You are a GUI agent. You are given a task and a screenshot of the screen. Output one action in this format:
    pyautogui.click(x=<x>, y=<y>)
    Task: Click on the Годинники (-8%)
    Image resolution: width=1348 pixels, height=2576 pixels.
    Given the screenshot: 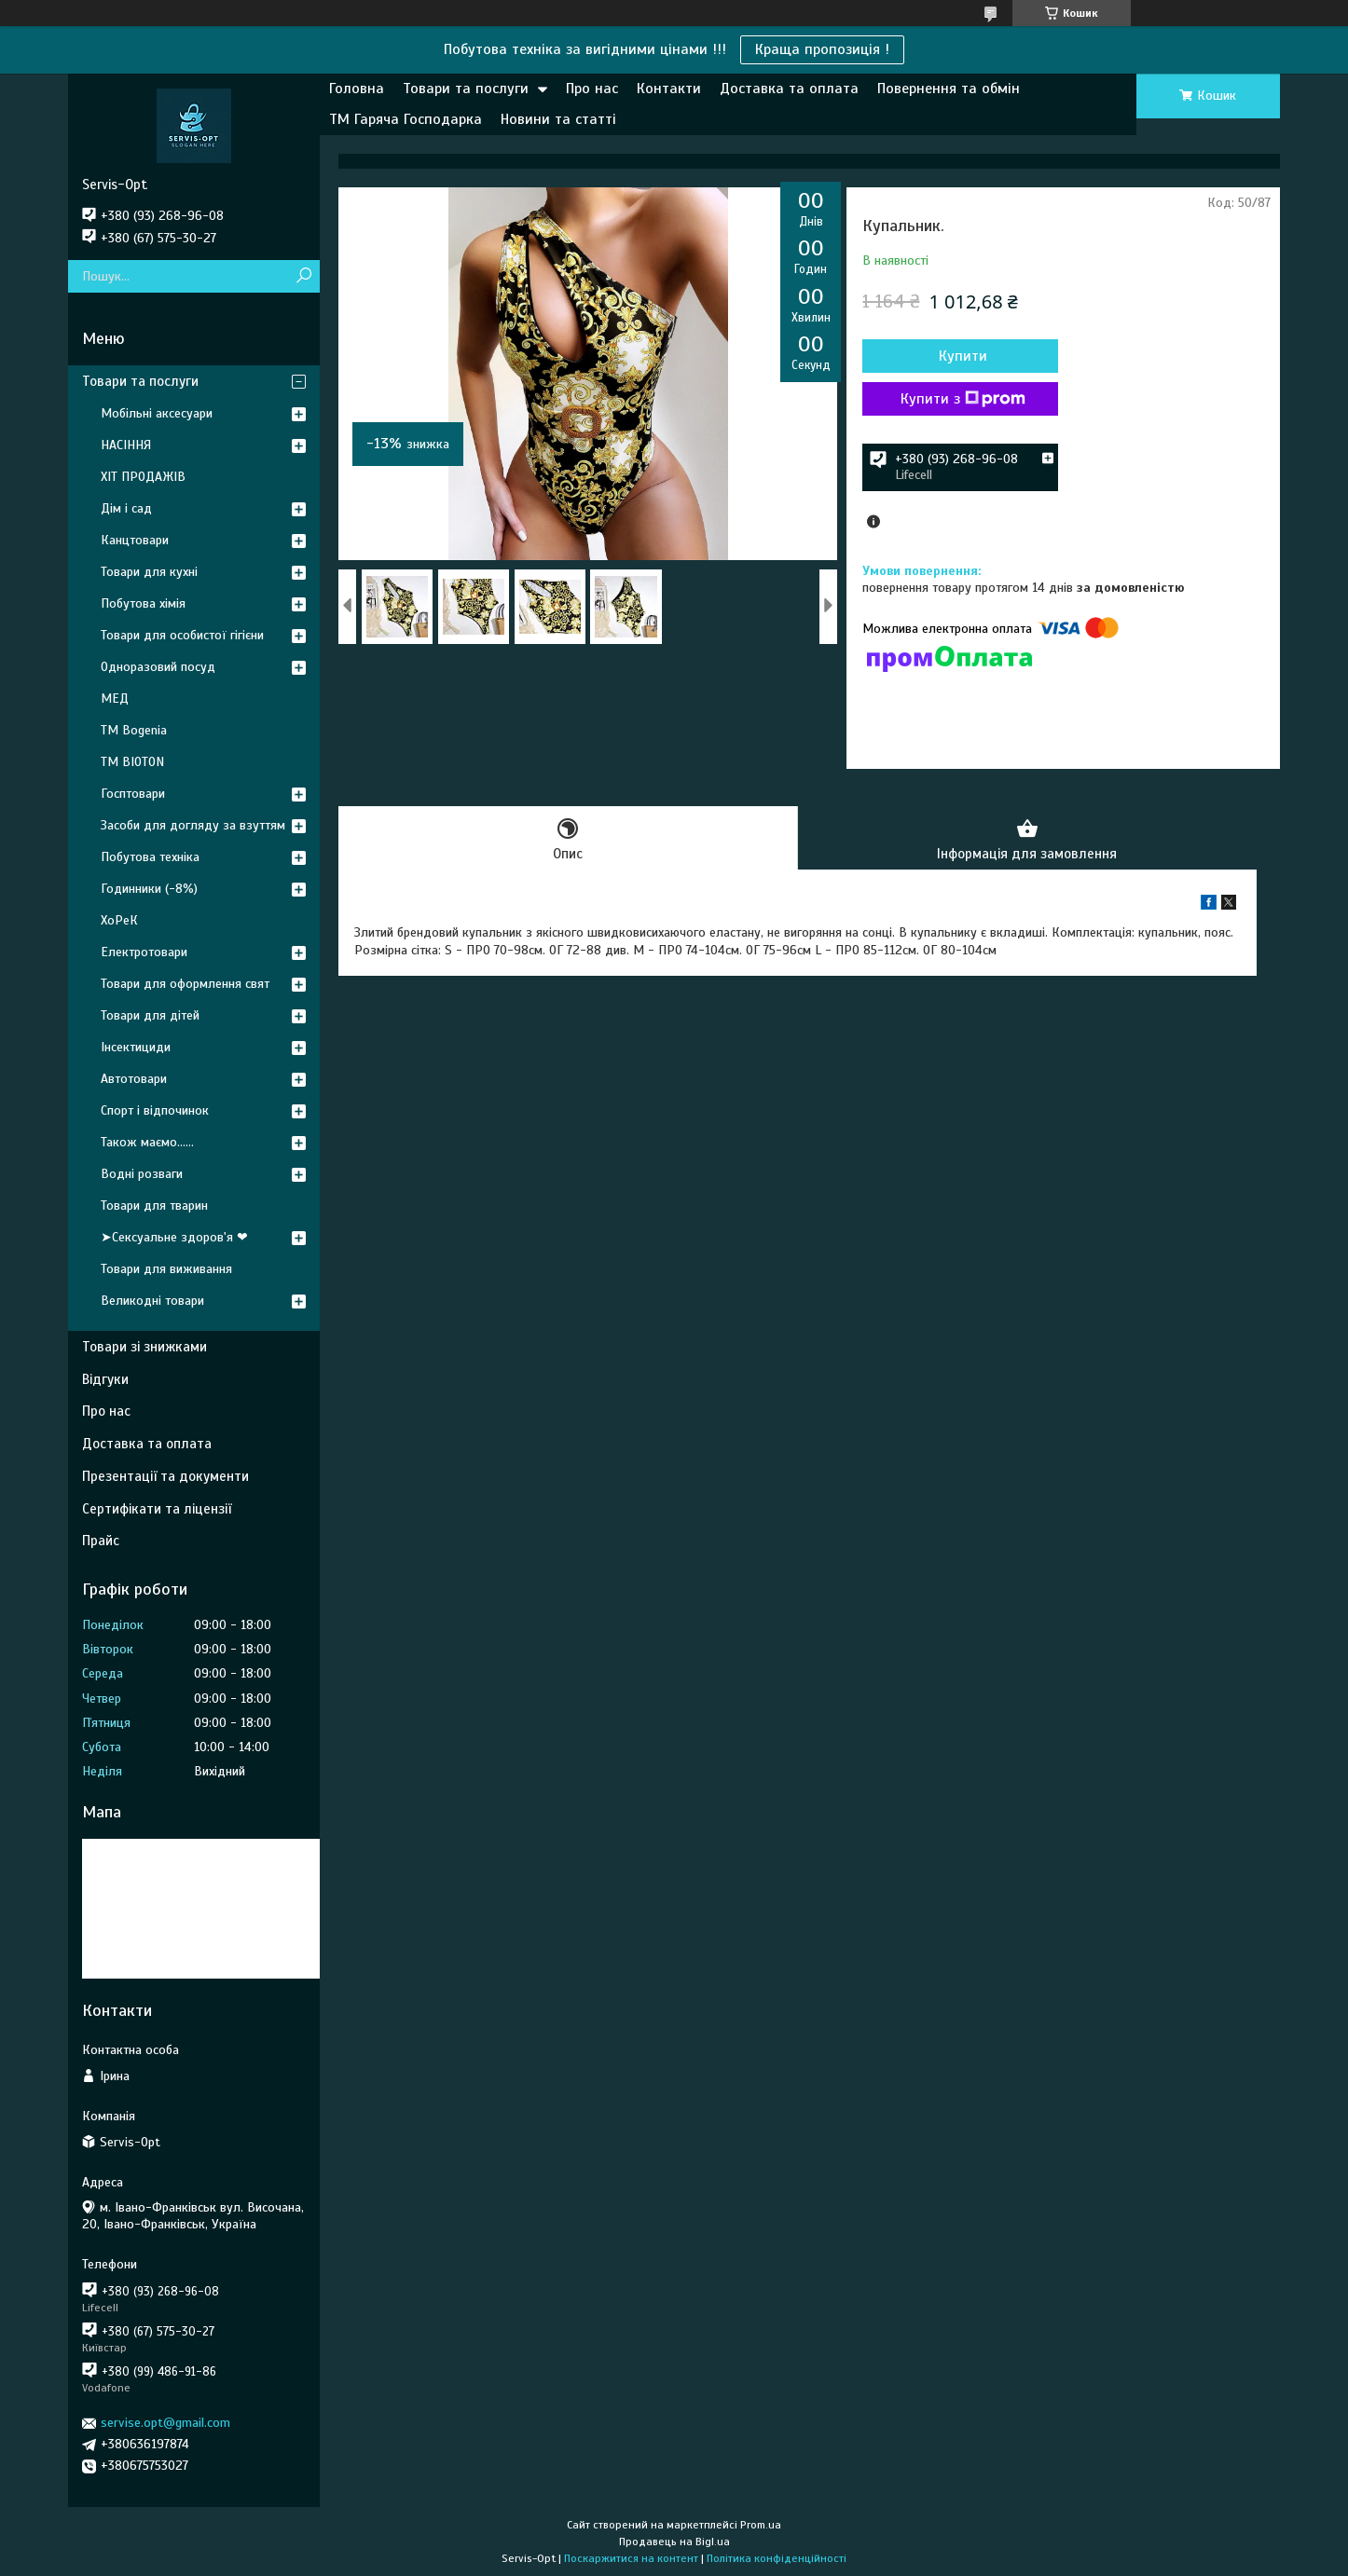 What is the action you would take?
    pyautogui.click(x=149, y=889)
    